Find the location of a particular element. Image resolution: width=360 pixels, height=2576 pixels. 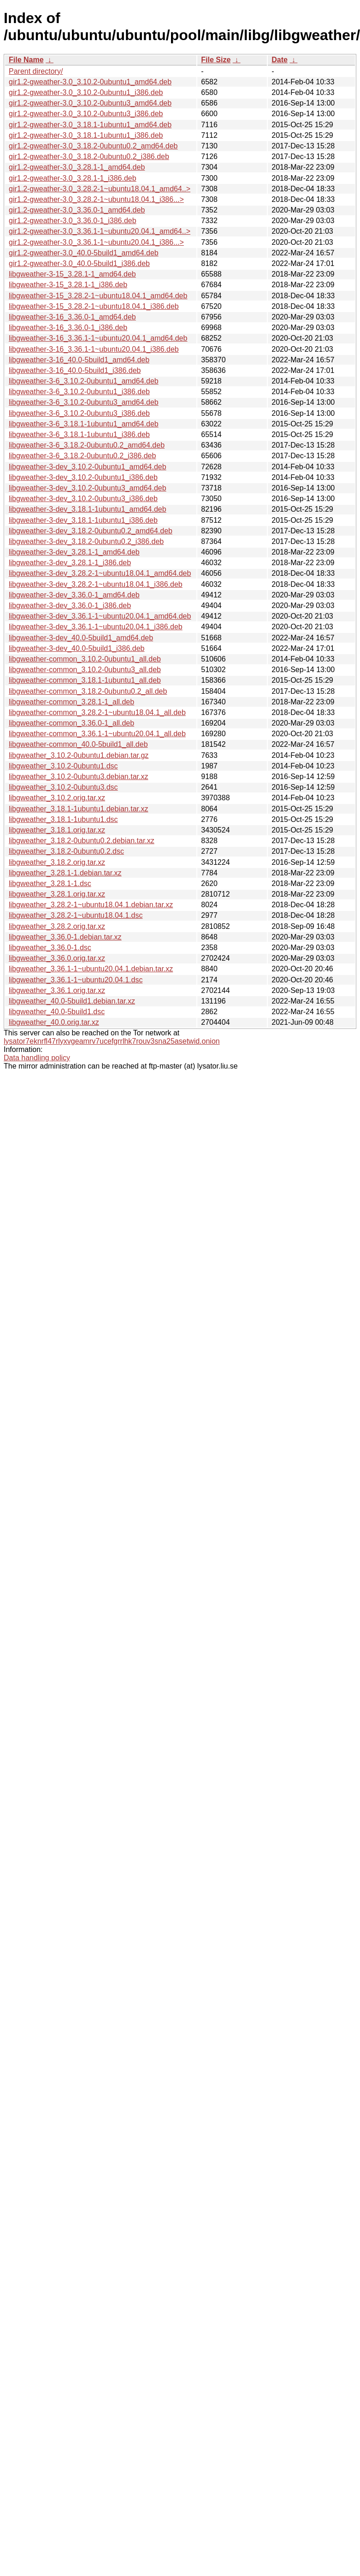

libgweather_3.18.1-1ubuntu1.dsc is located at coordinates (63, 819).